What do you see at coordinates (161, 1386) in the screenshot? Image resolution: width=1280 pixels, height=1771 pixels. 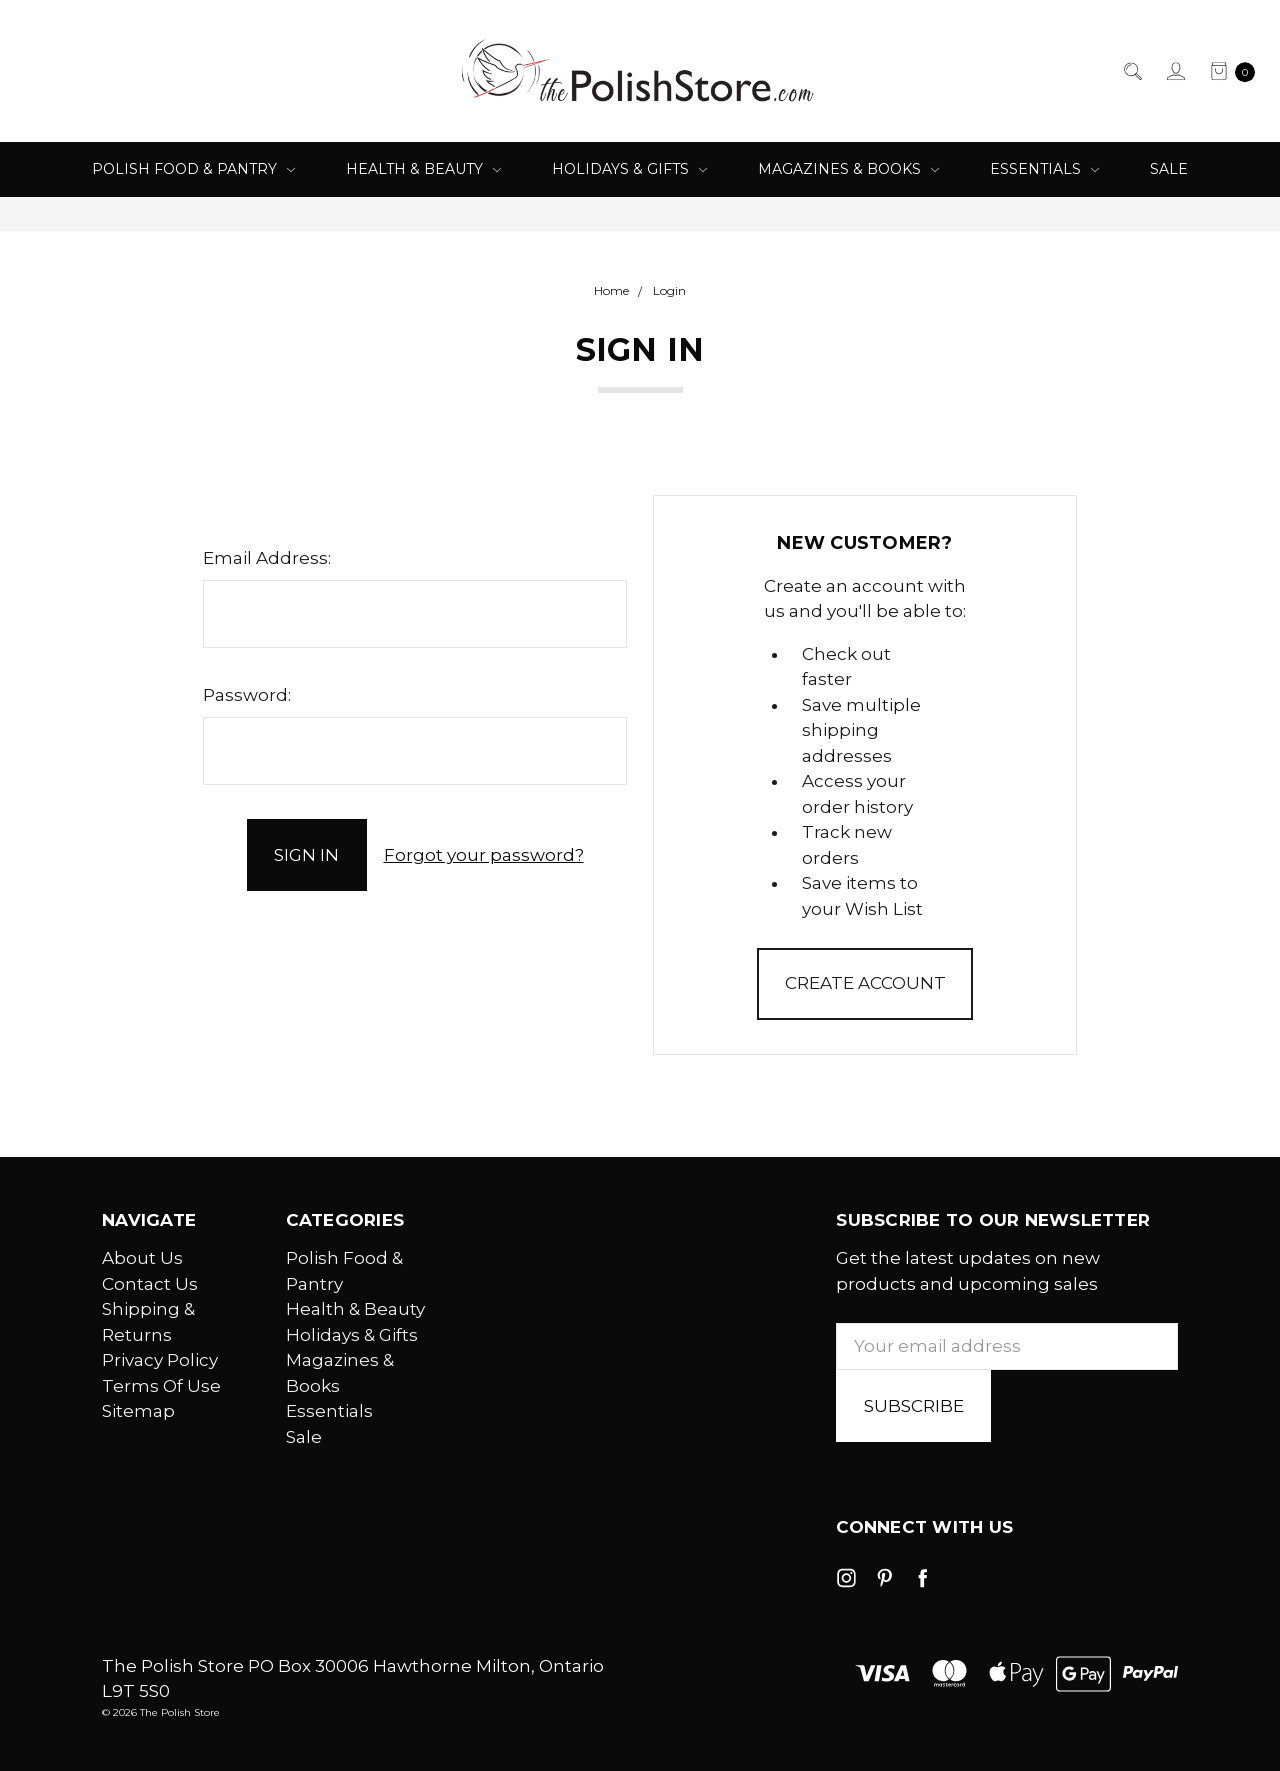 I see `Terms Of Use` at bounding box center [161, 1386].